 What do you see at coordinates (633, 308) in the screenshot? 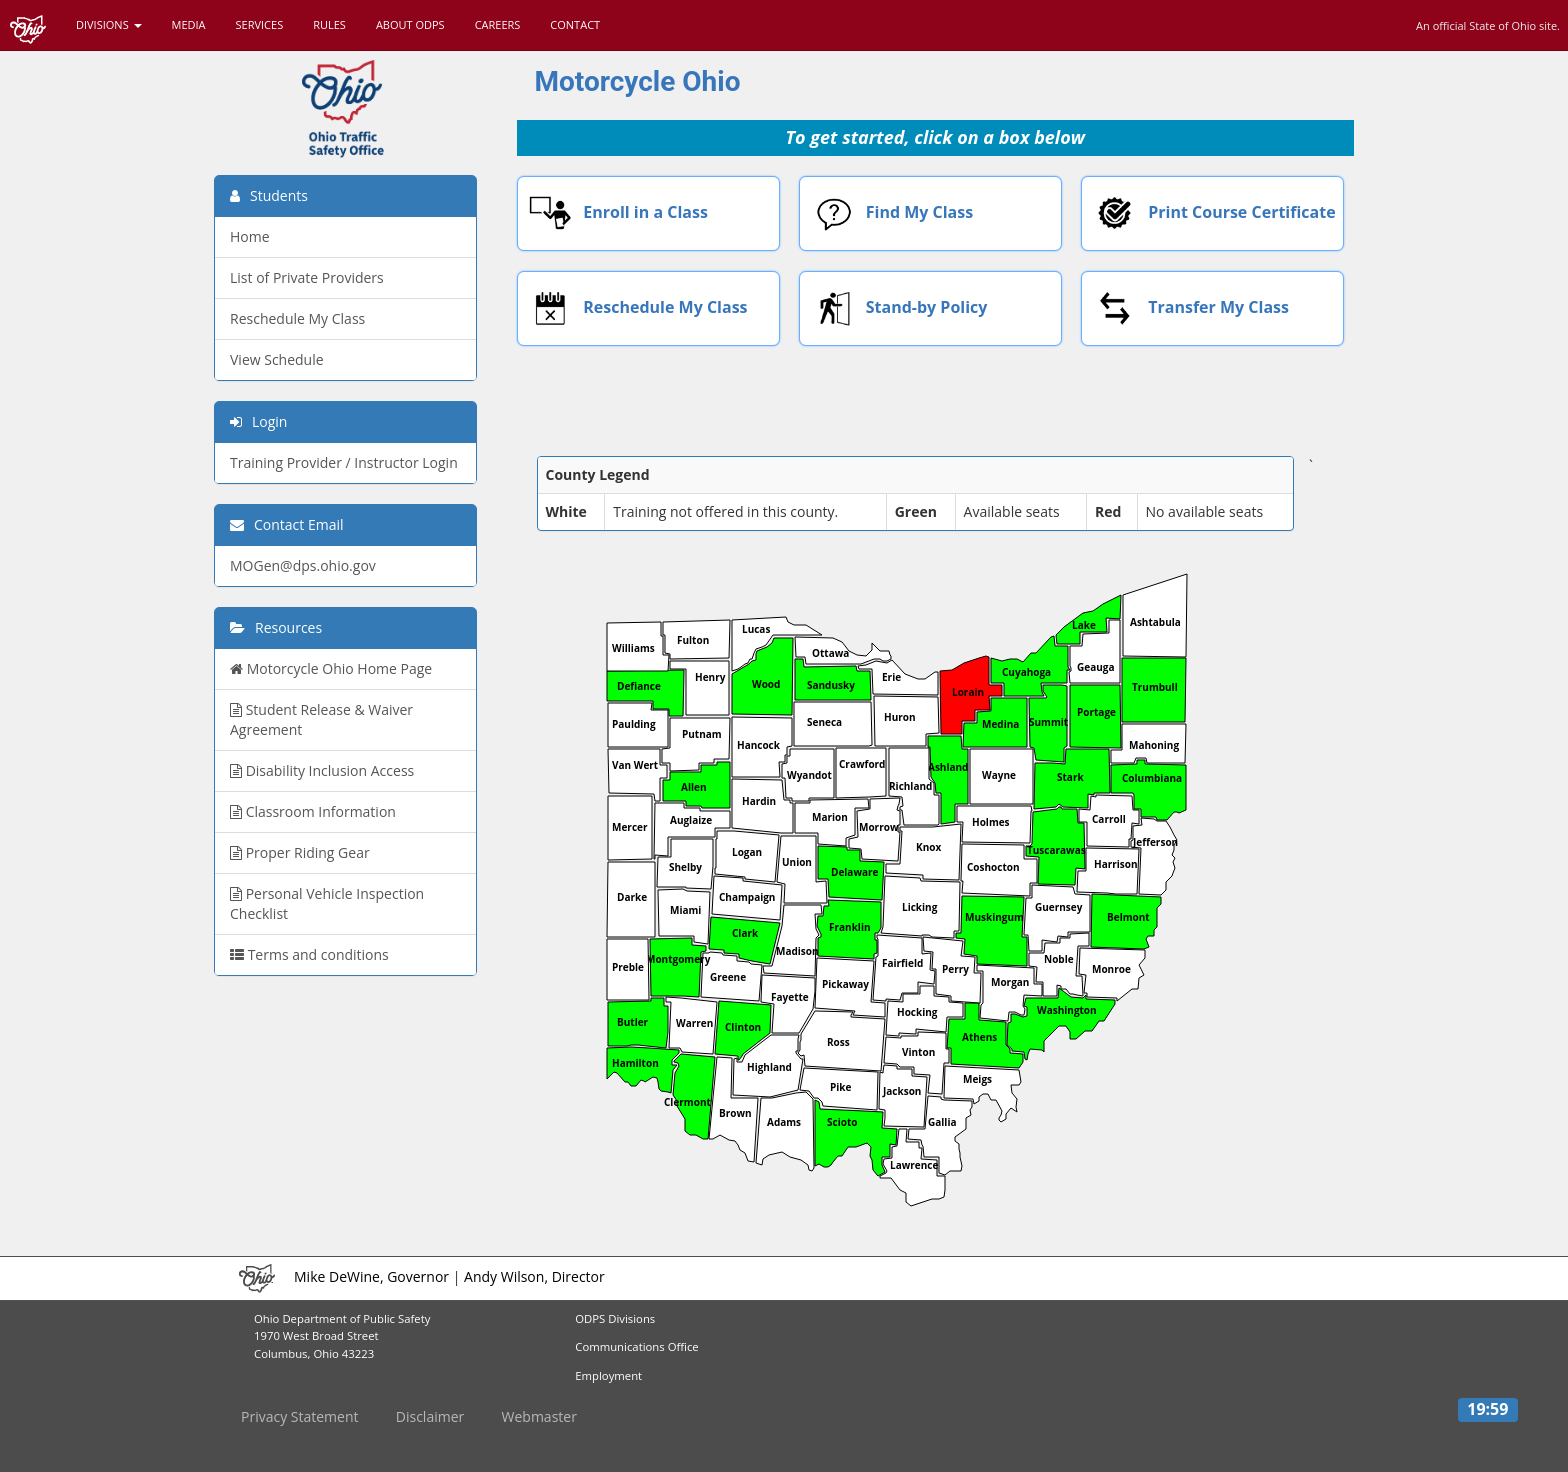
I see `Reschedule My Class` at bounding box center [633, 308].